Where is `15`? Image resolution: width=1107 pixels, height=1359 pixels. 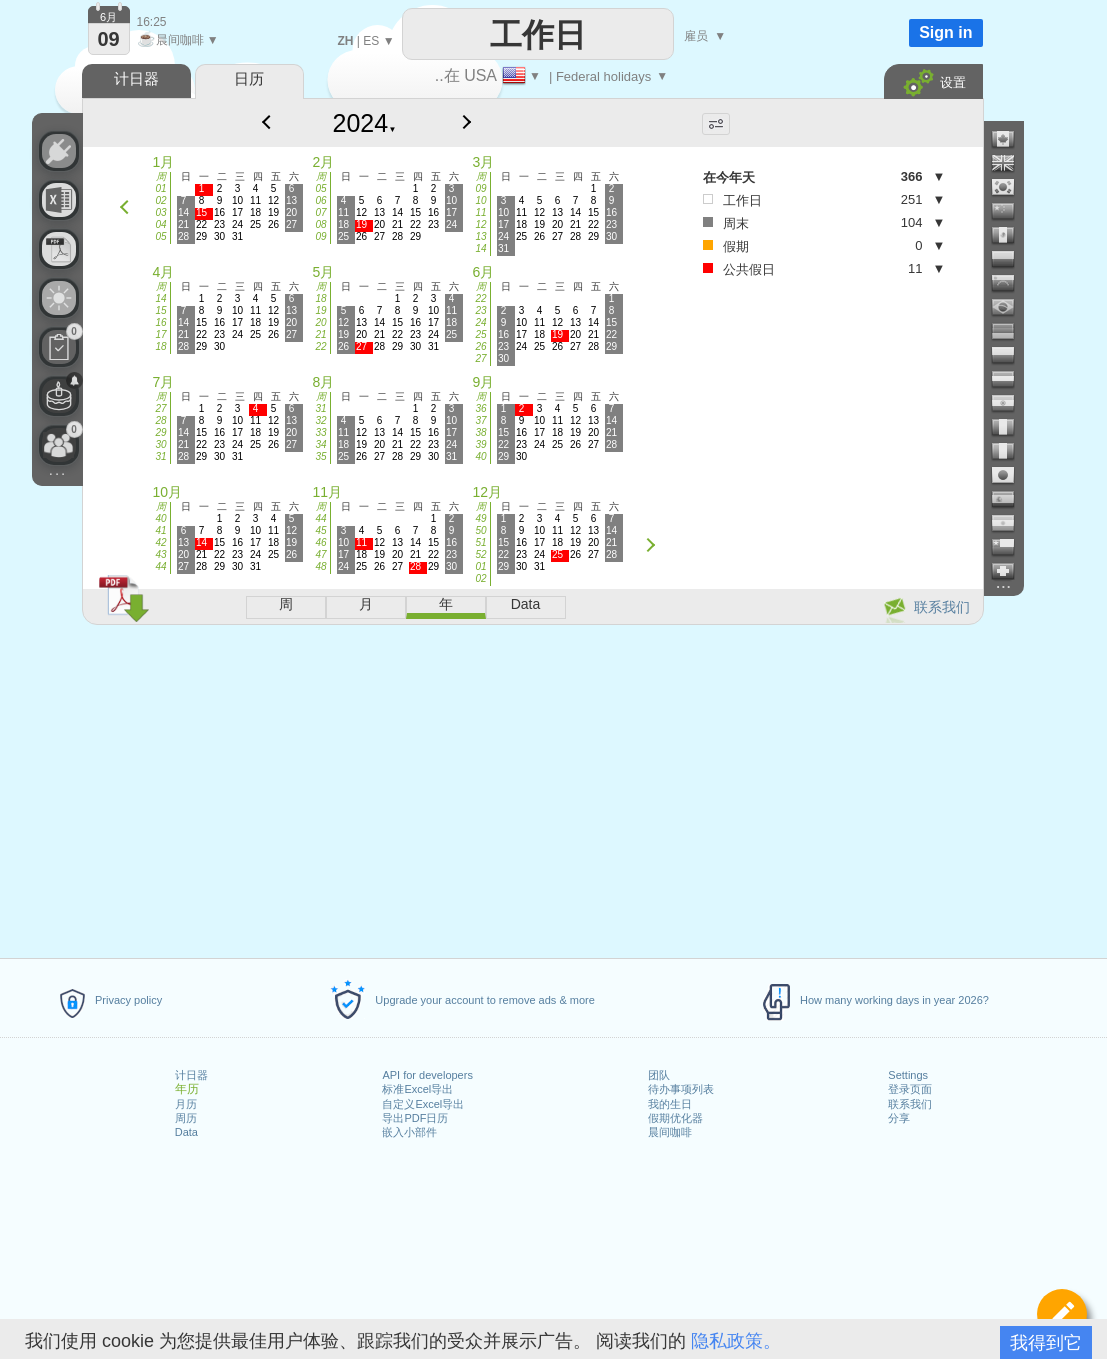
15 is located at coordinates (160, 310).